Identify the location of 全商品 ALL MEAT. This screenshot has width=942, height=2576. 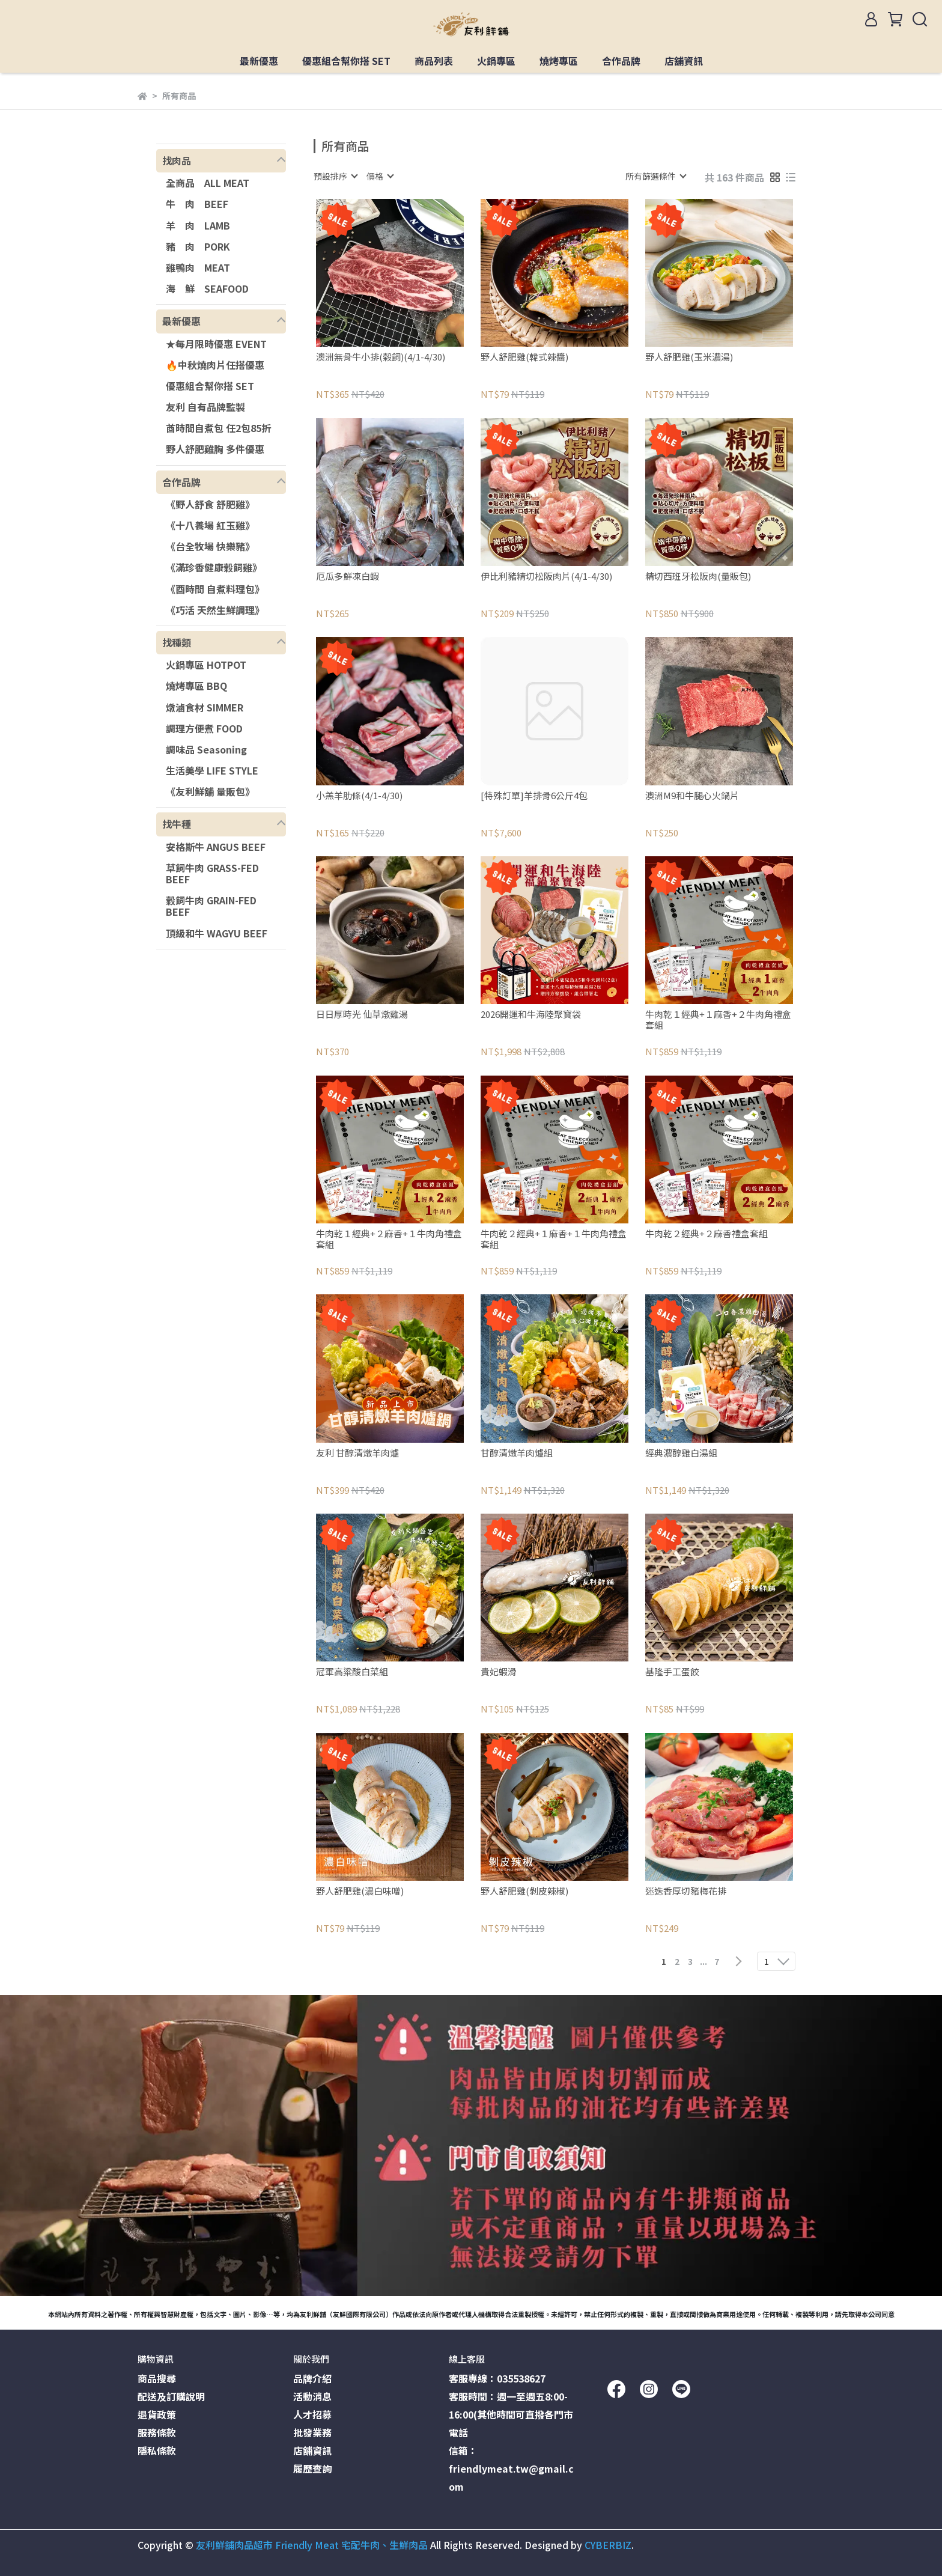
(207, 182).